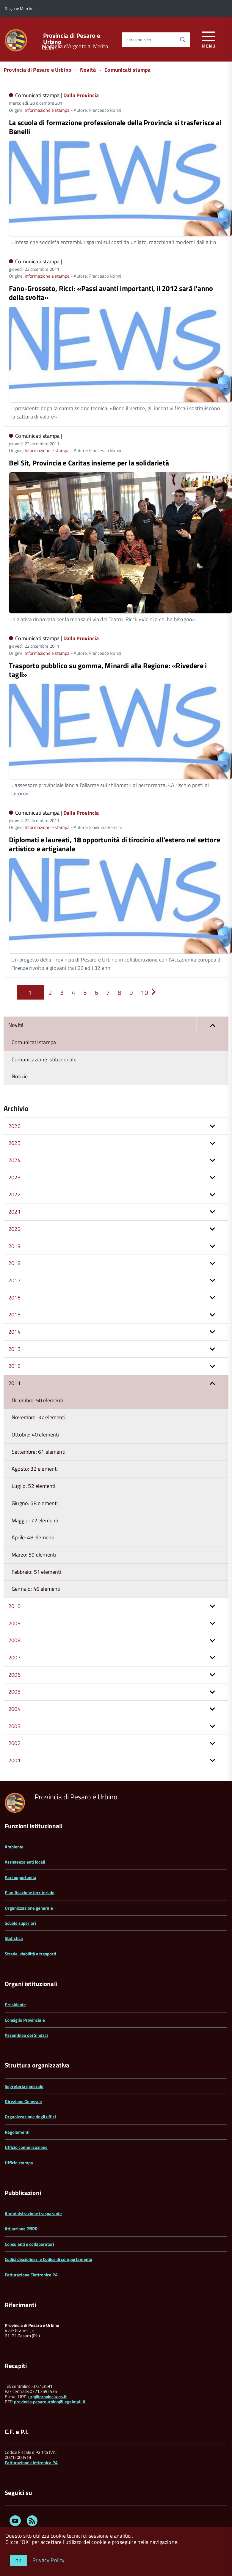 Image resolution: width=232 pixels, height=2576 pixels. Describe the element at coordinates (33, 1537) in the screenshot. I see `Aprile: 48 elementi` at that location.